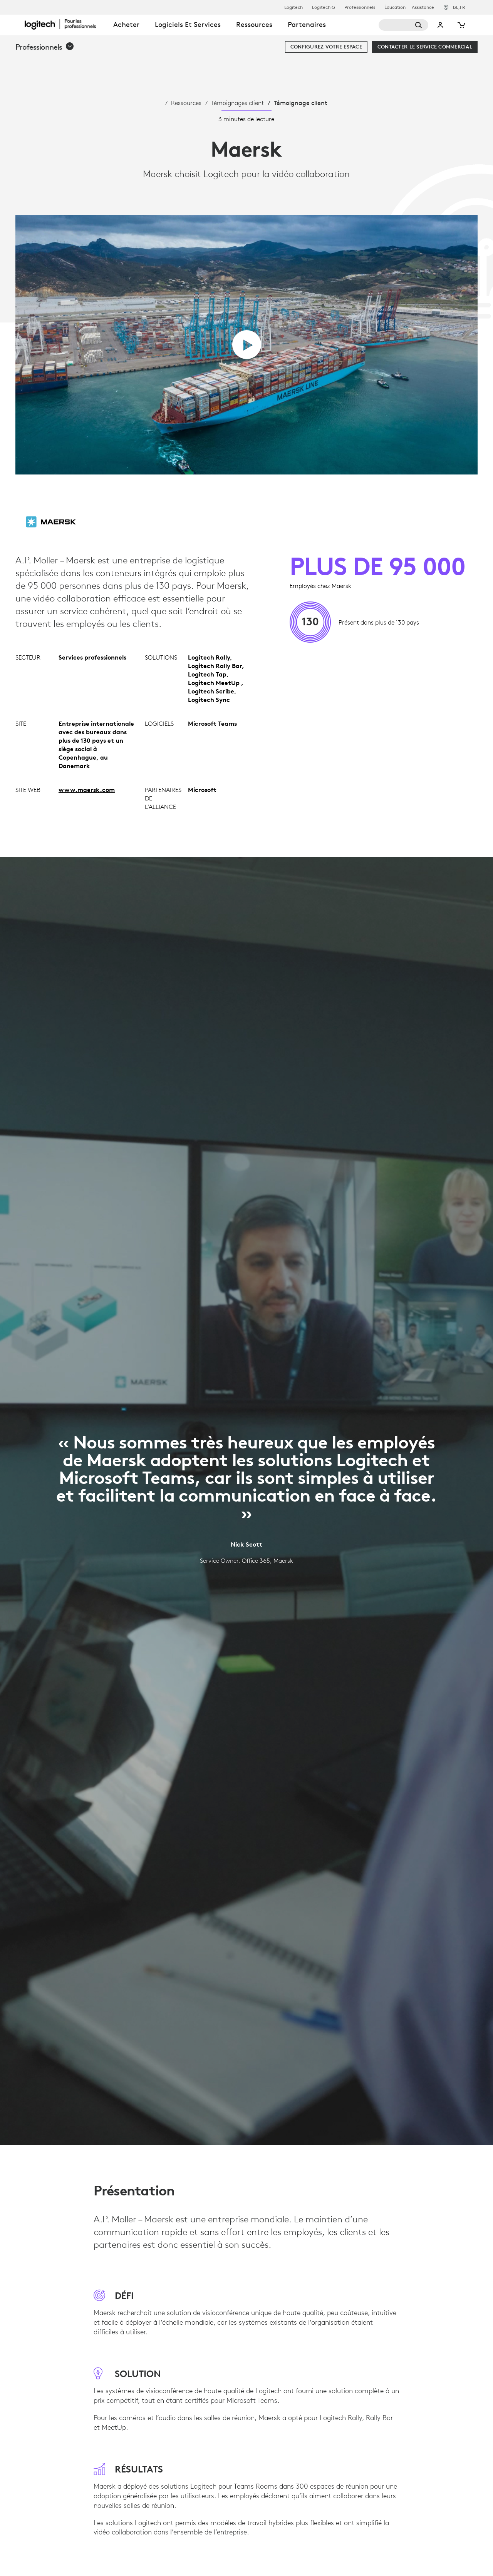 The height and width of the screenshot is (2576, 493). I want to click on Éducation, so click(395, 7).